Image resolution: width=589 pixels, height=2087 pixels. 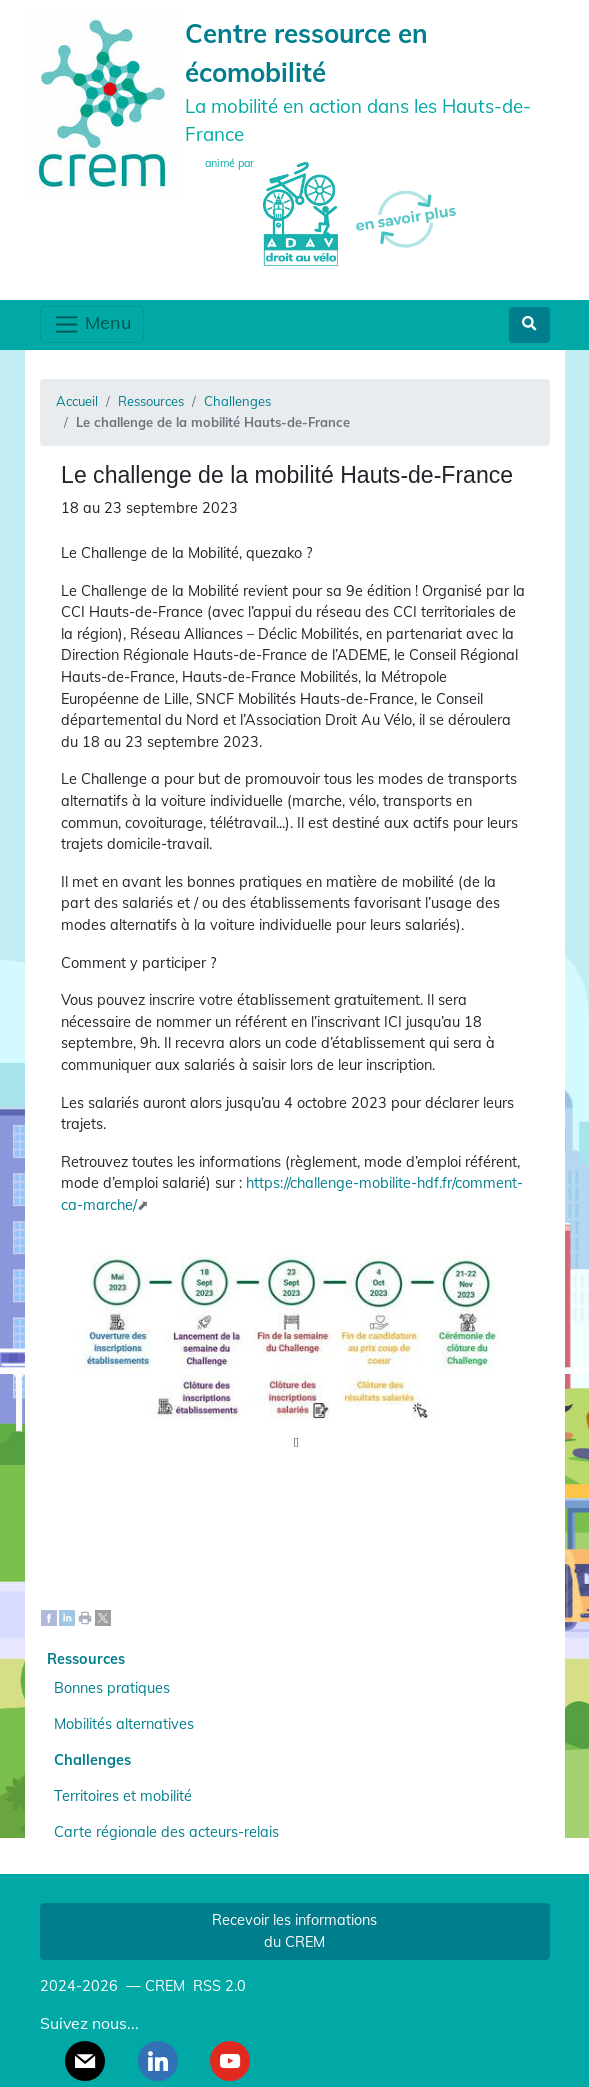 What do you see at coordinates (77, 401) in the screenshot?
I see `Accueil` at bounding box center [77, 401].